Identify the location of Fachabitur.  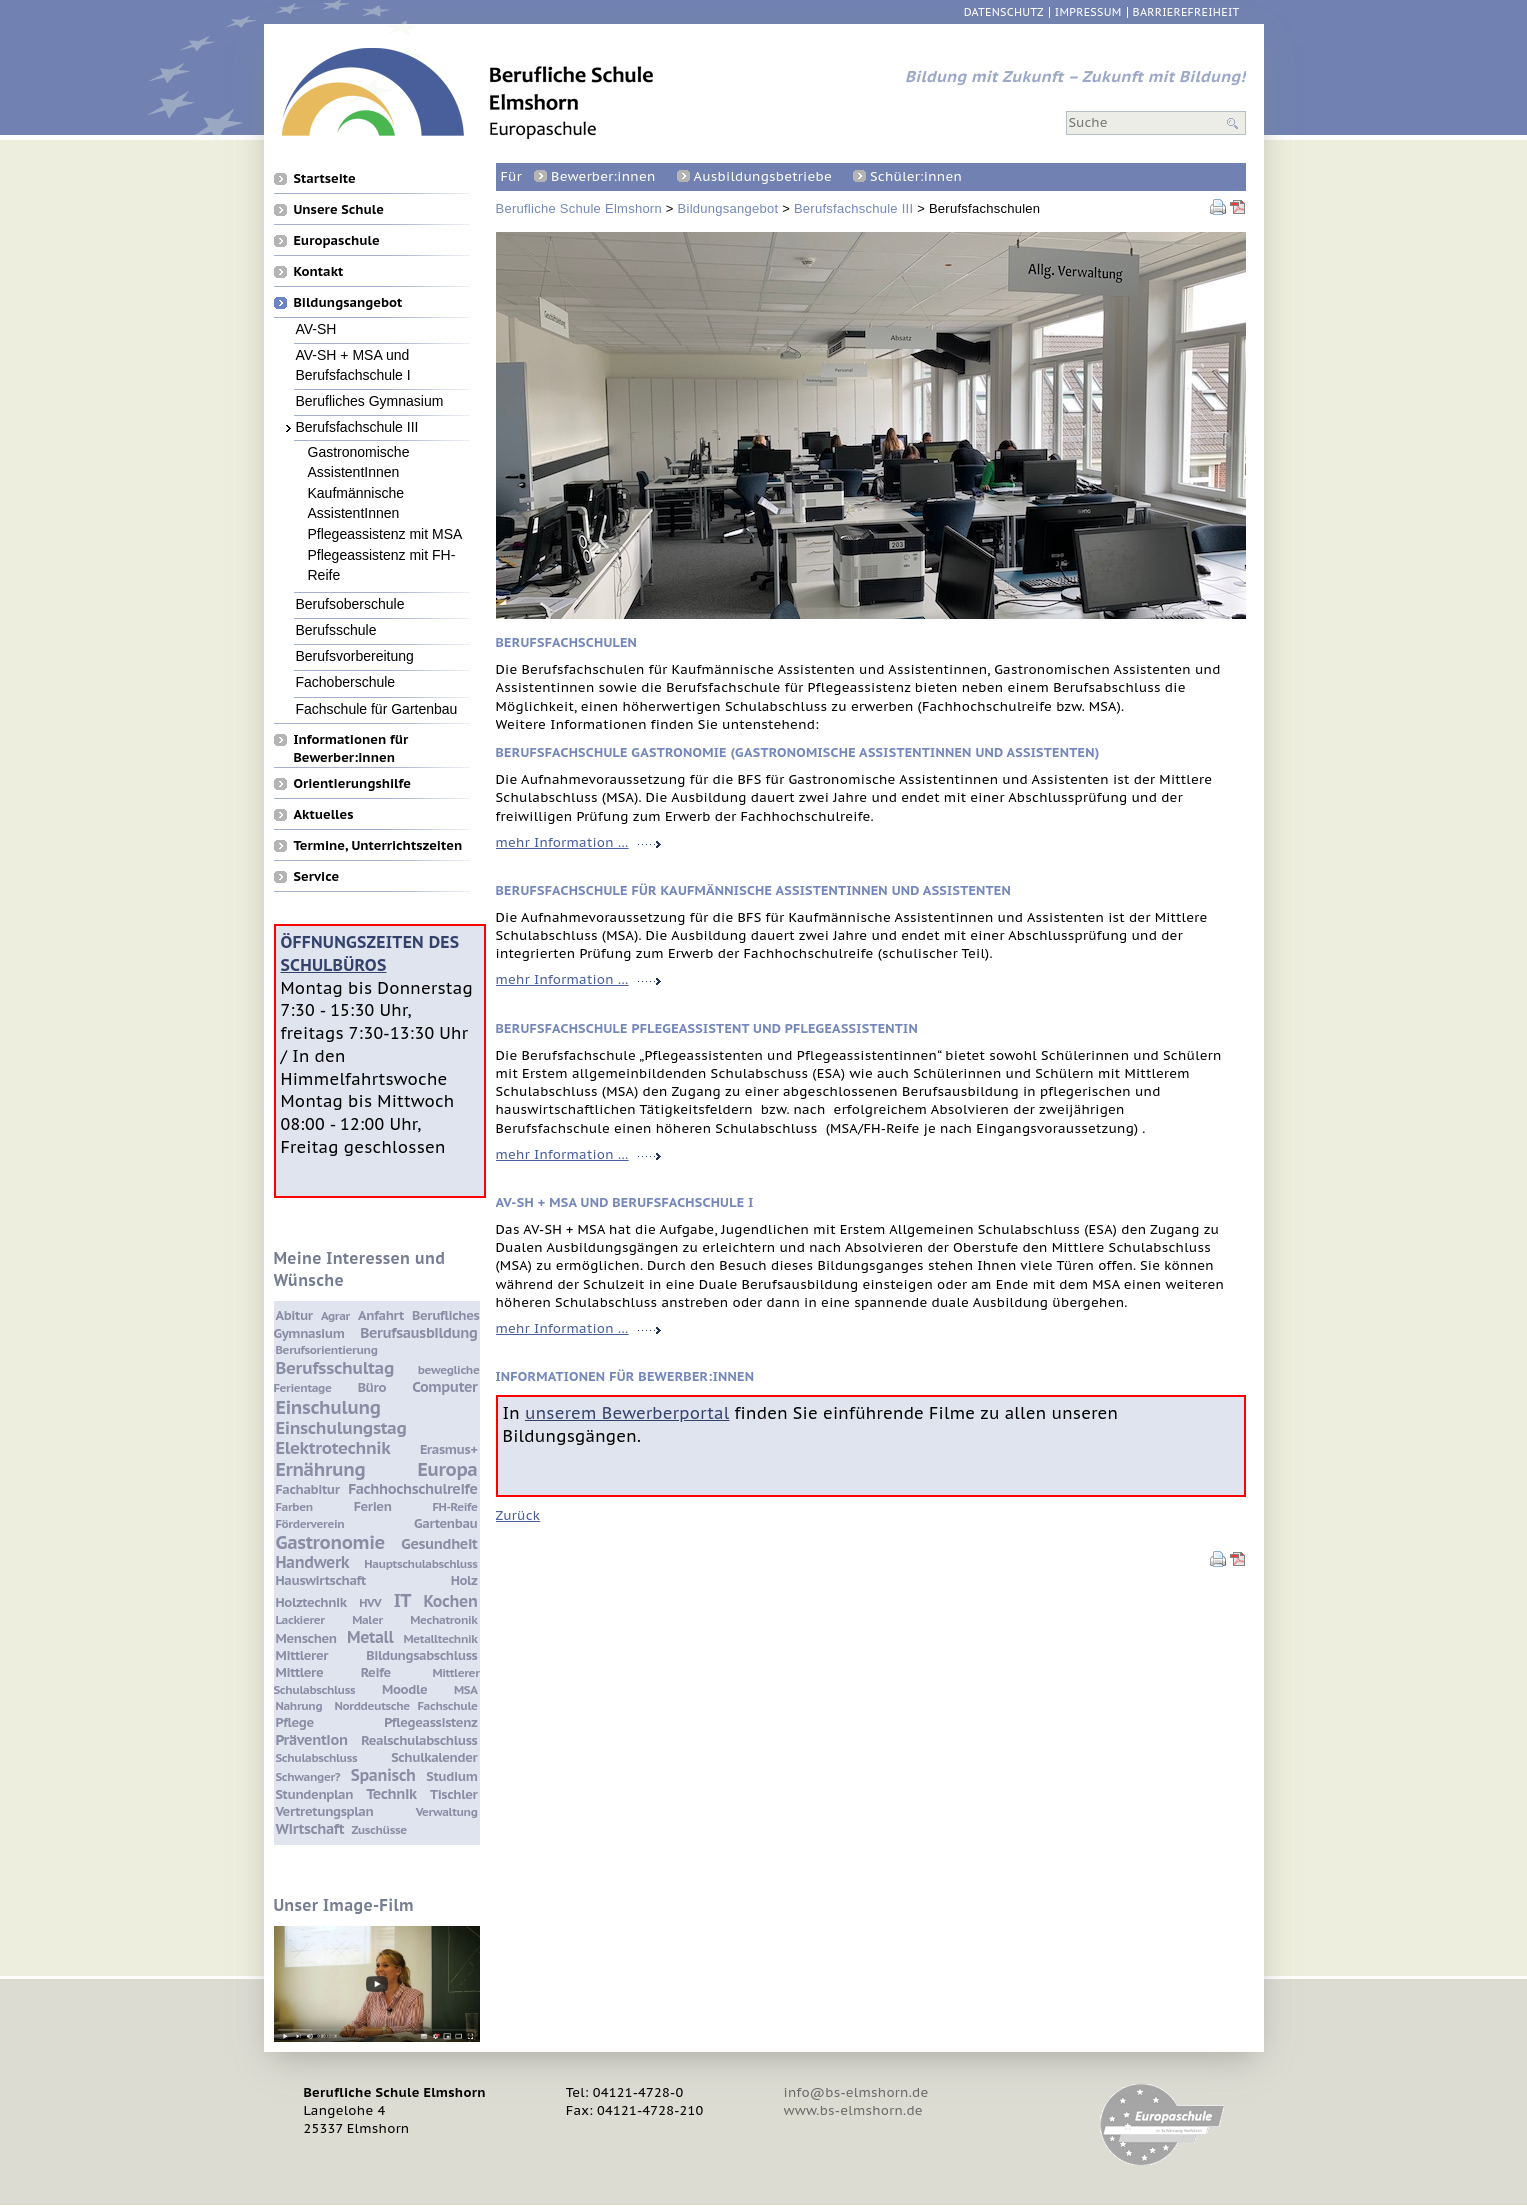
(308, 1489).